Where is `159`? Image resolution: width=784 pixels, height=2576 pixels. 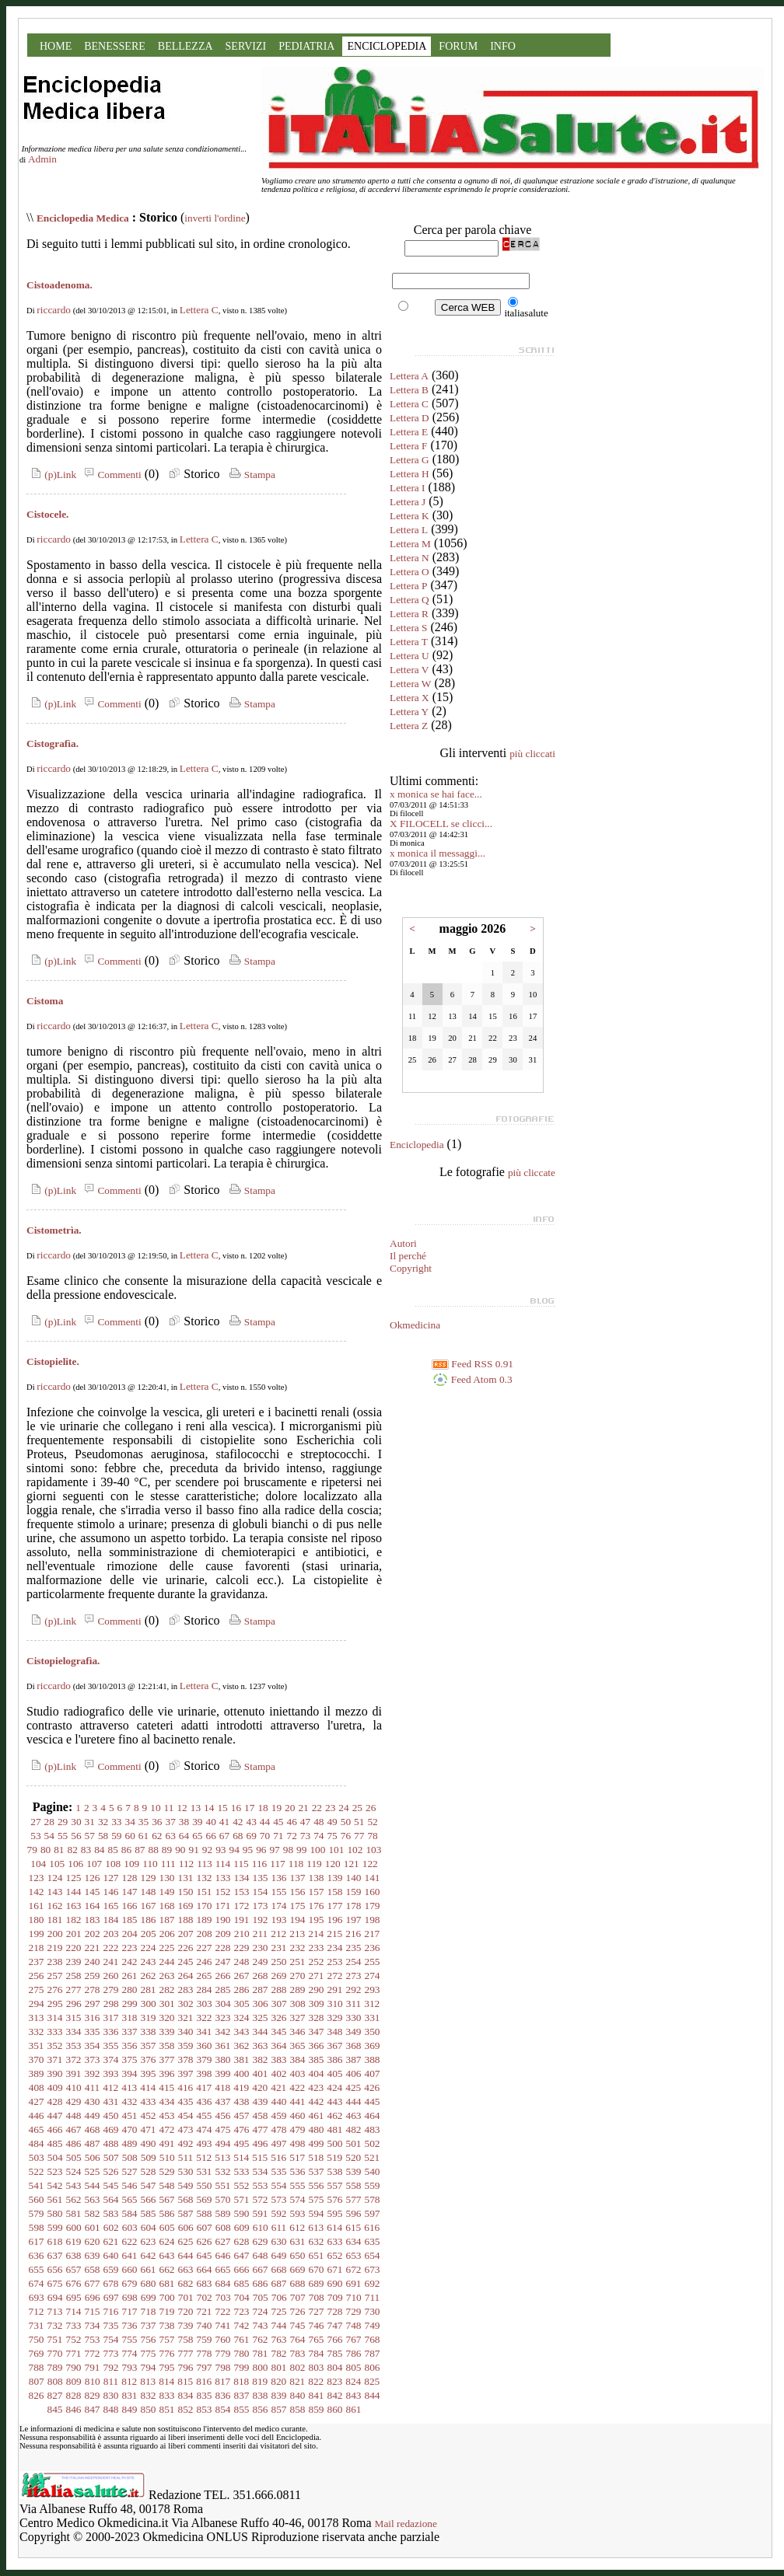 159 is located at coordinates (354, 1891).